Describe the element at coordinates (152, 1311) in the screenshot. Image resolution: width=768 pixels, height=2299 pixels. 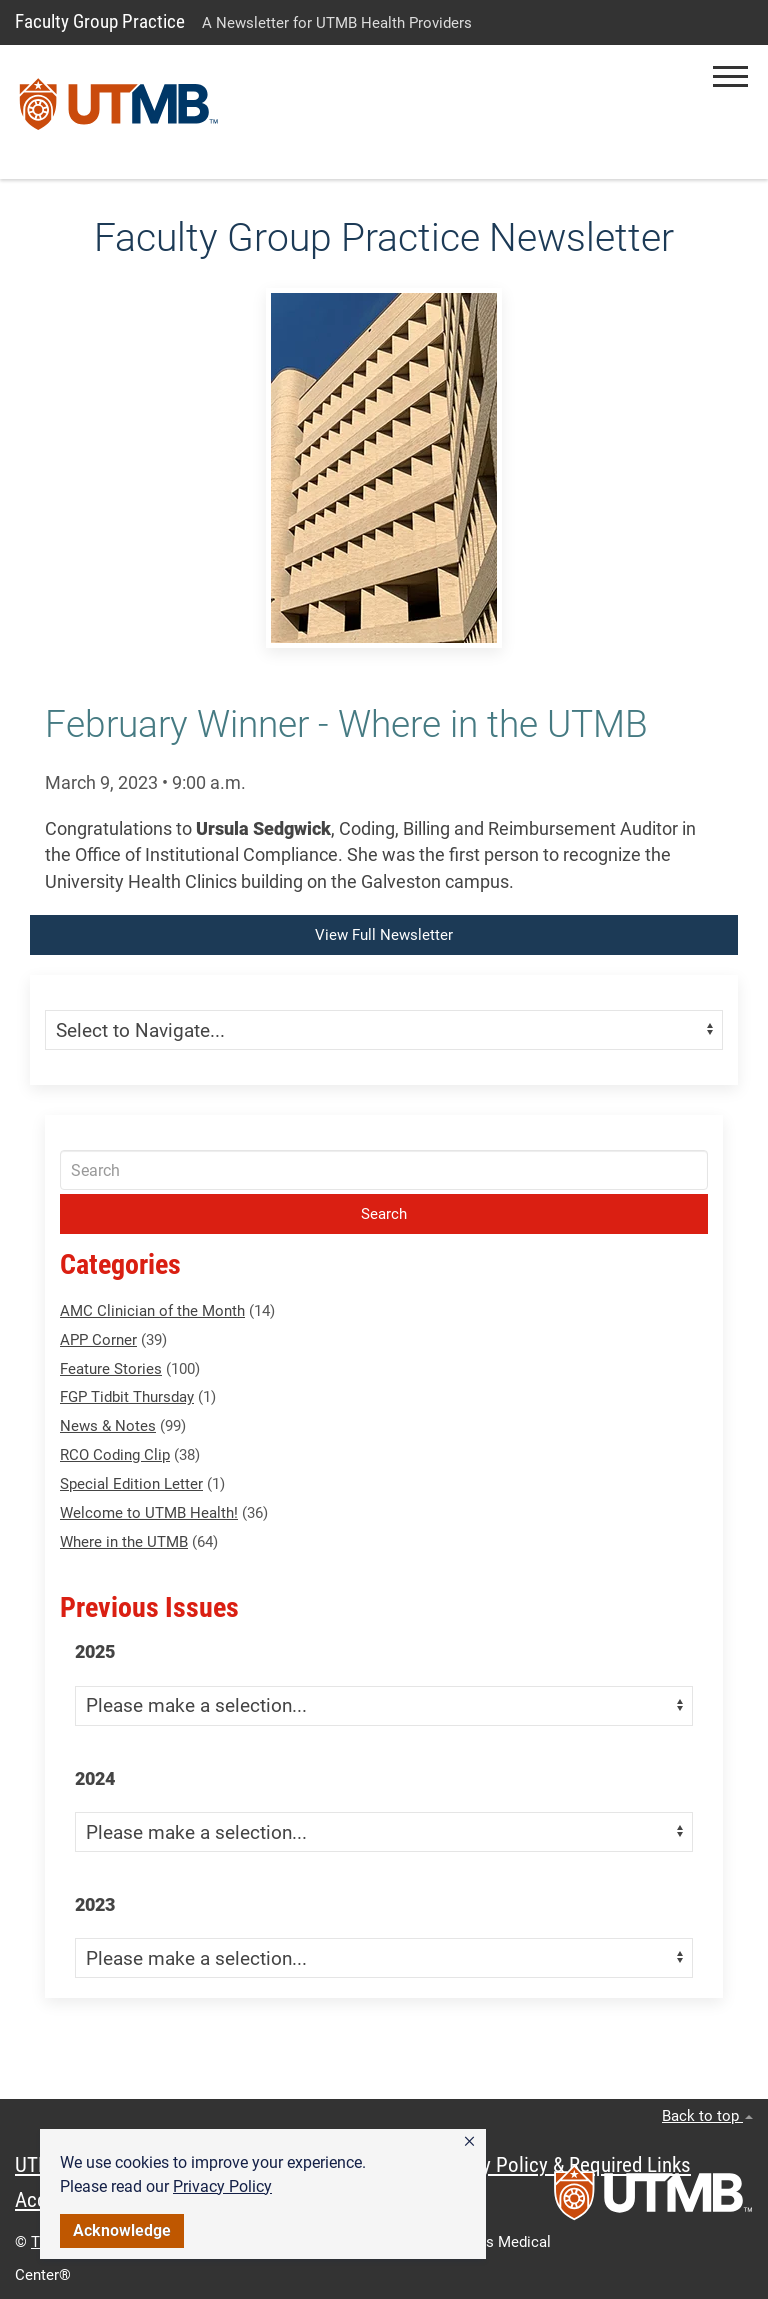
I see `AMC Clinician of the Month` at that location.